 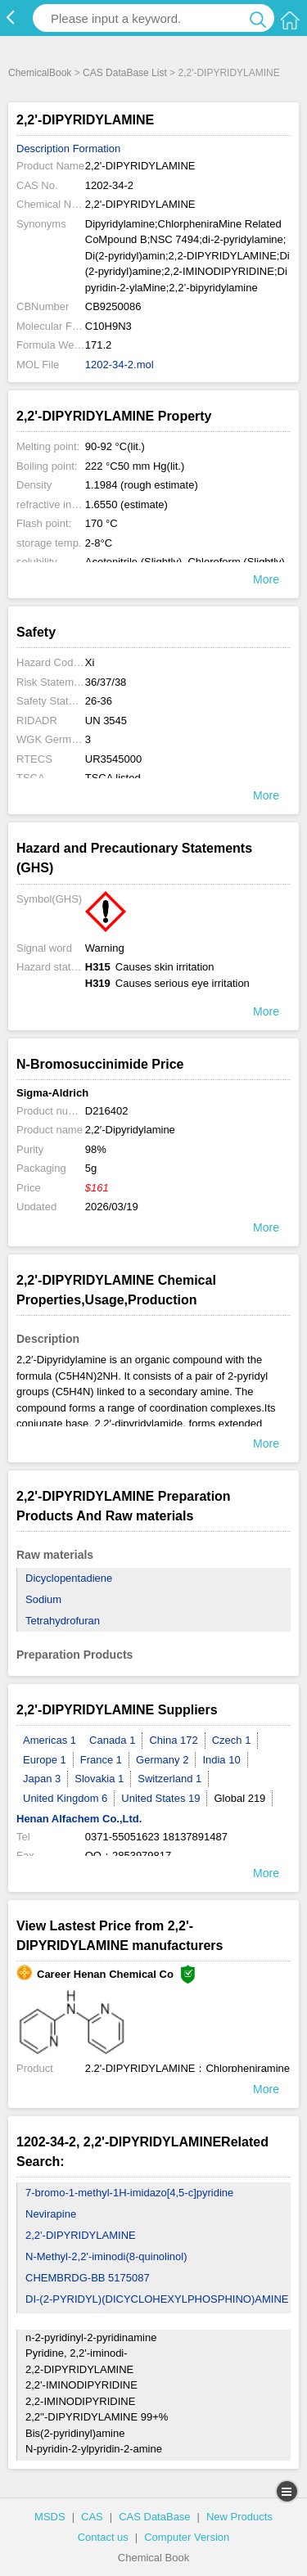 What do you see at coordinates (125, 73) in the screenshot?
I see `CAS DataBase List` at bounding box center [125, 73].